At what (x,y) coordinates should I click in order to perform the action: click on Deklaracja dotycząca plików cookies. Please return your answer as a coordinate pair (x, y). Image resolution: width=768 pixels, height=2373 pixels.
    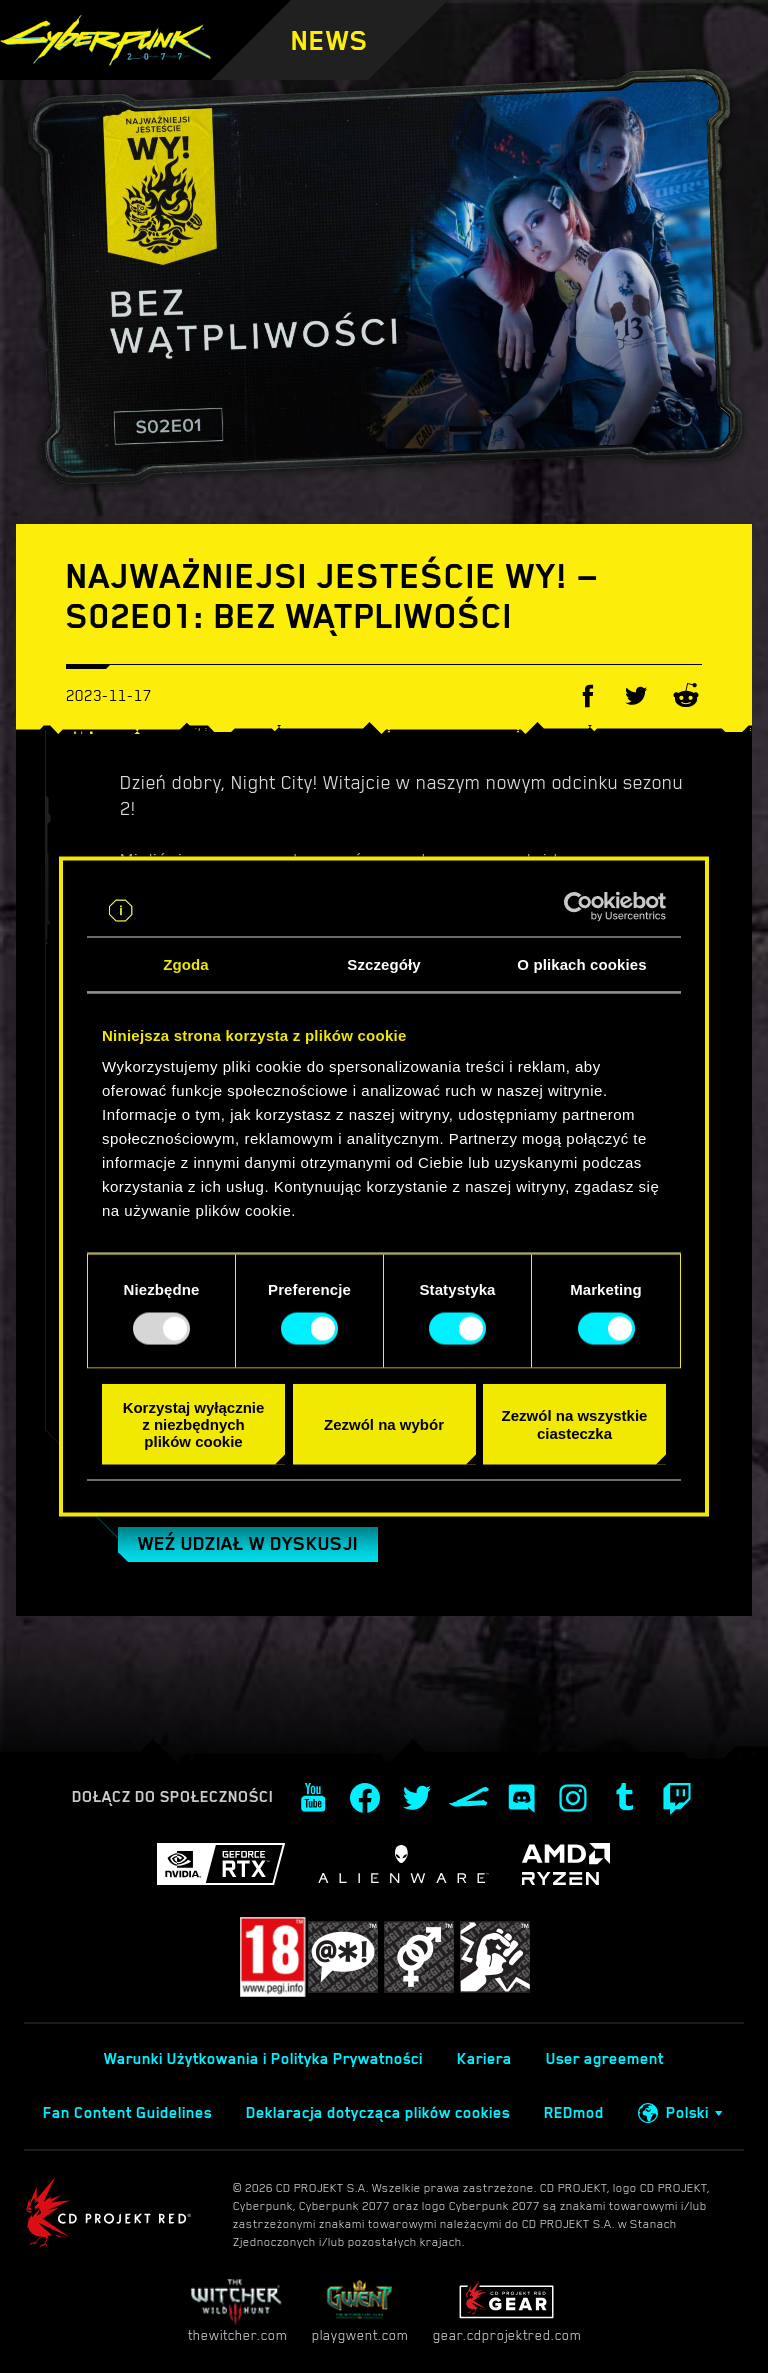
    Looking at the image, I should click on (378, 2113).